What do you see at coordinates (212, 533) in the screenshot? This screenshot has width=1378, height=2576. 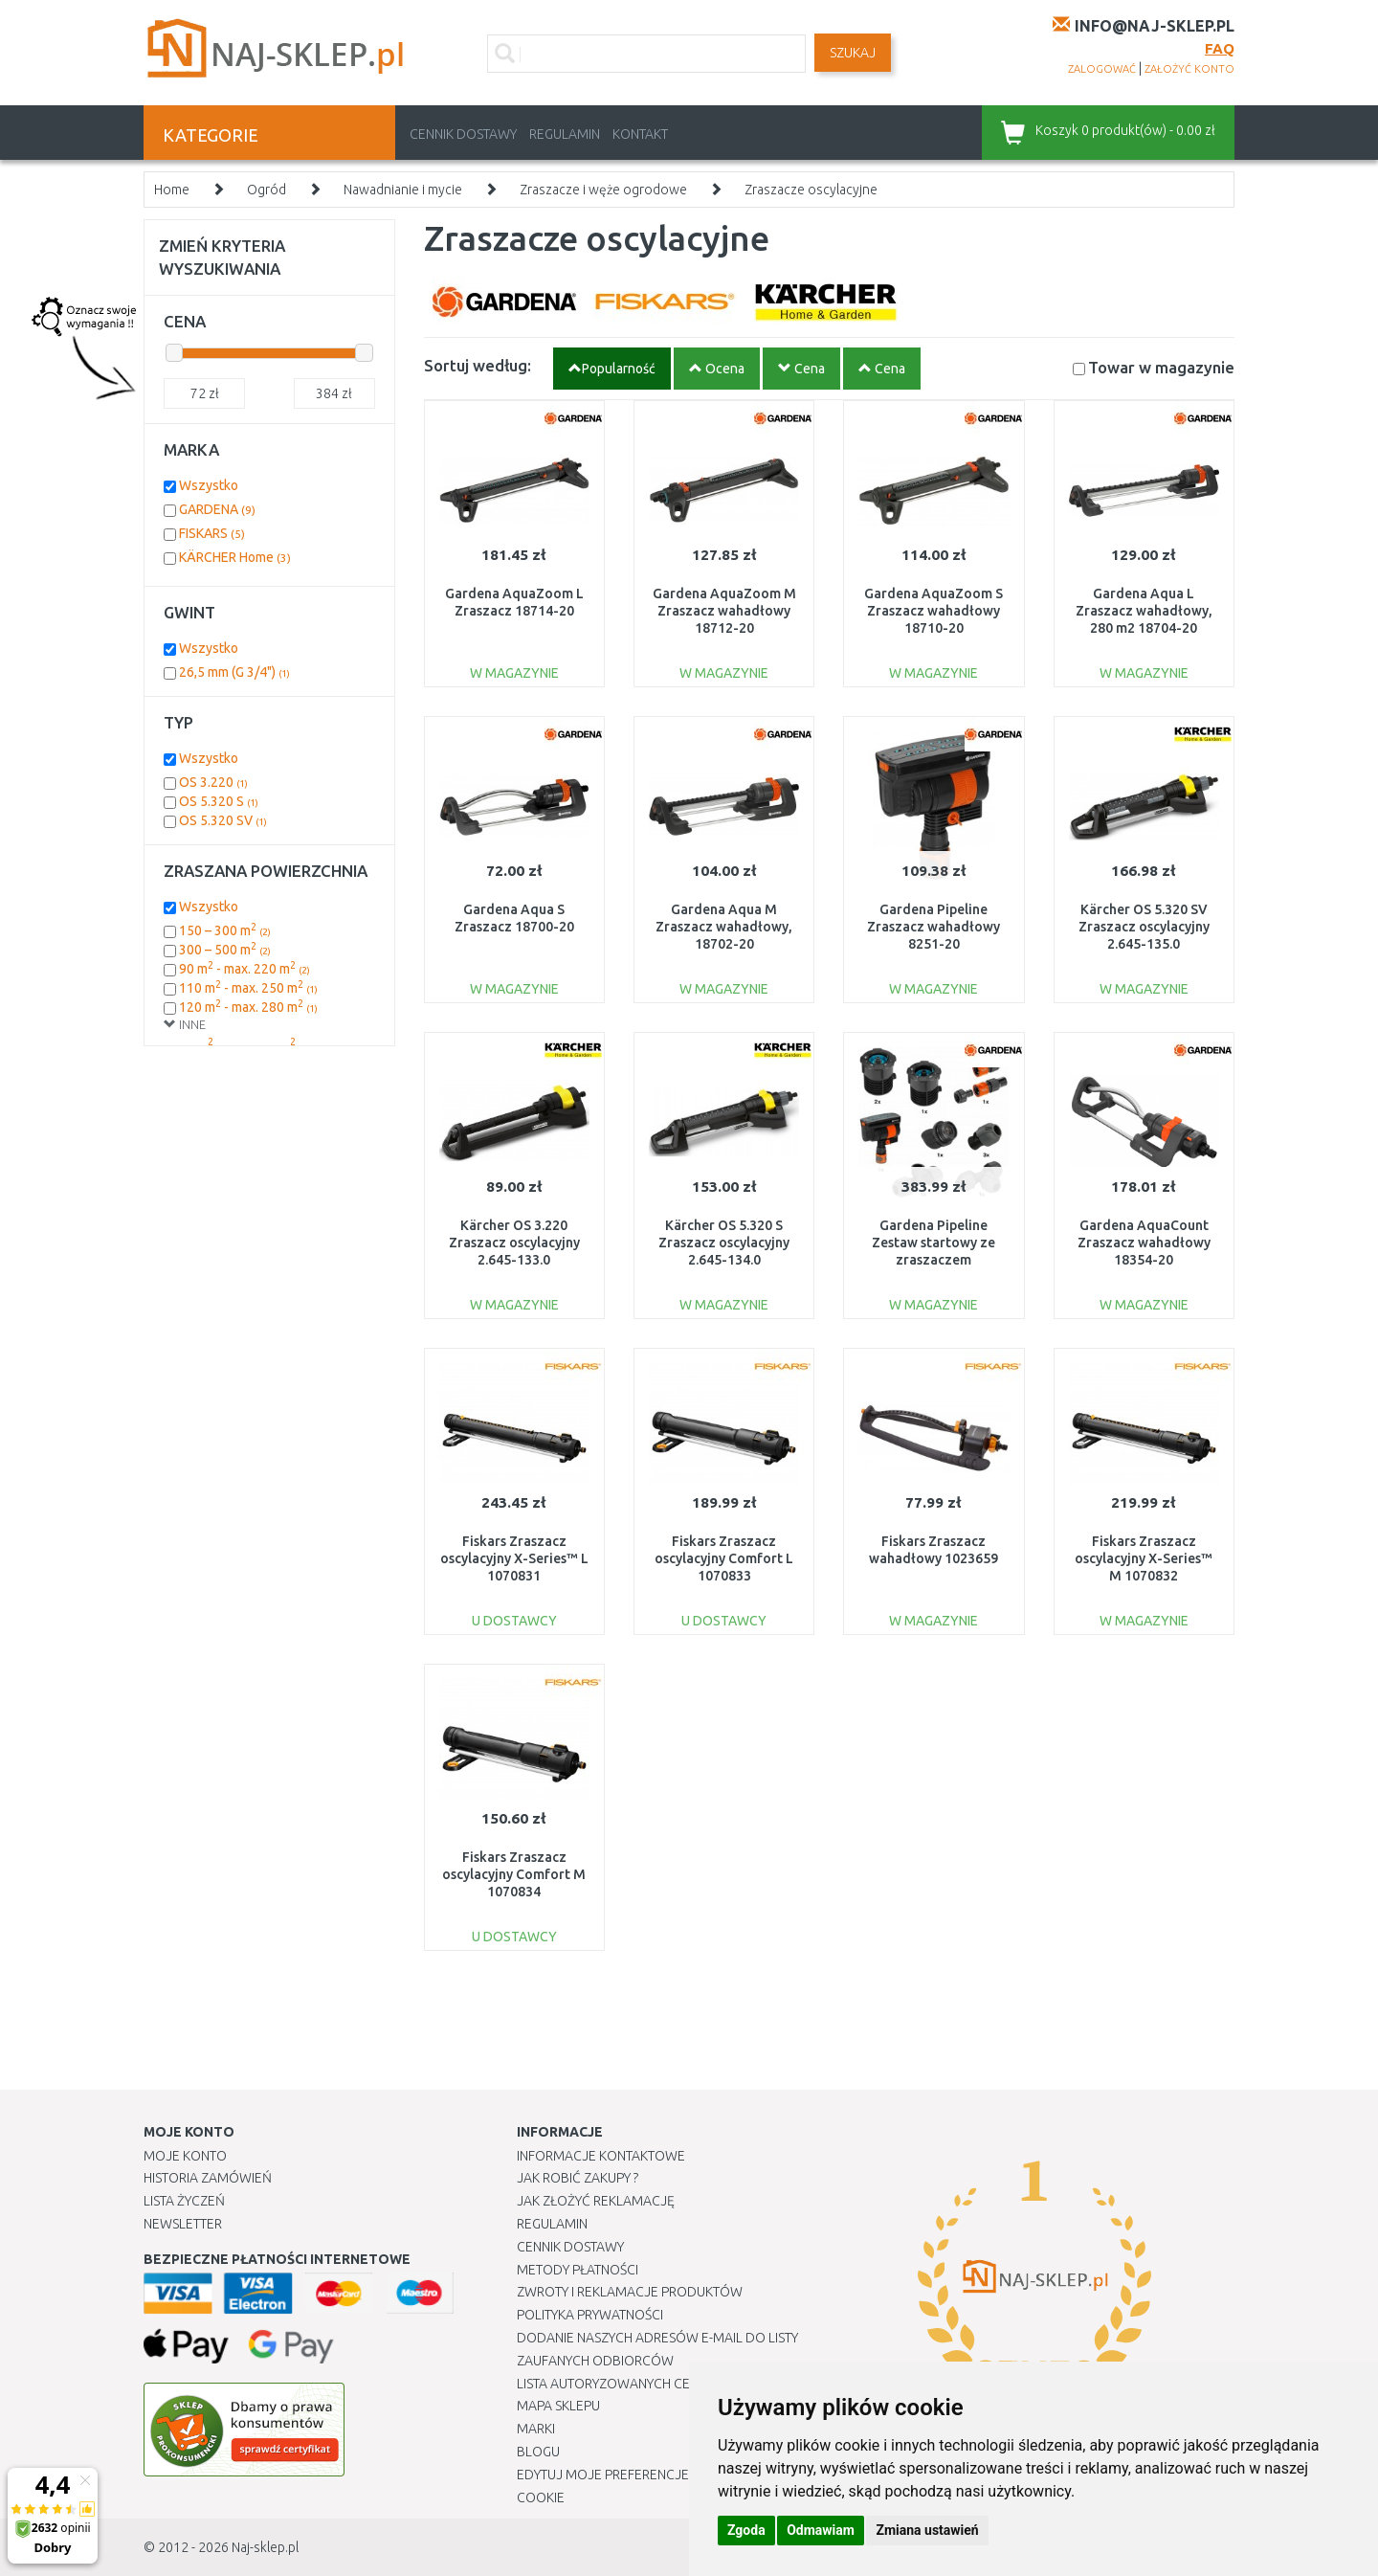 I see `FISKARS` at bounding box center [212, 533].